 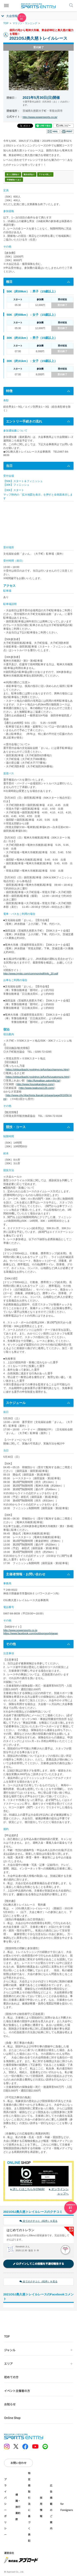 I want to click on 標識・旅行業約款, so click(x=17, y=2507).